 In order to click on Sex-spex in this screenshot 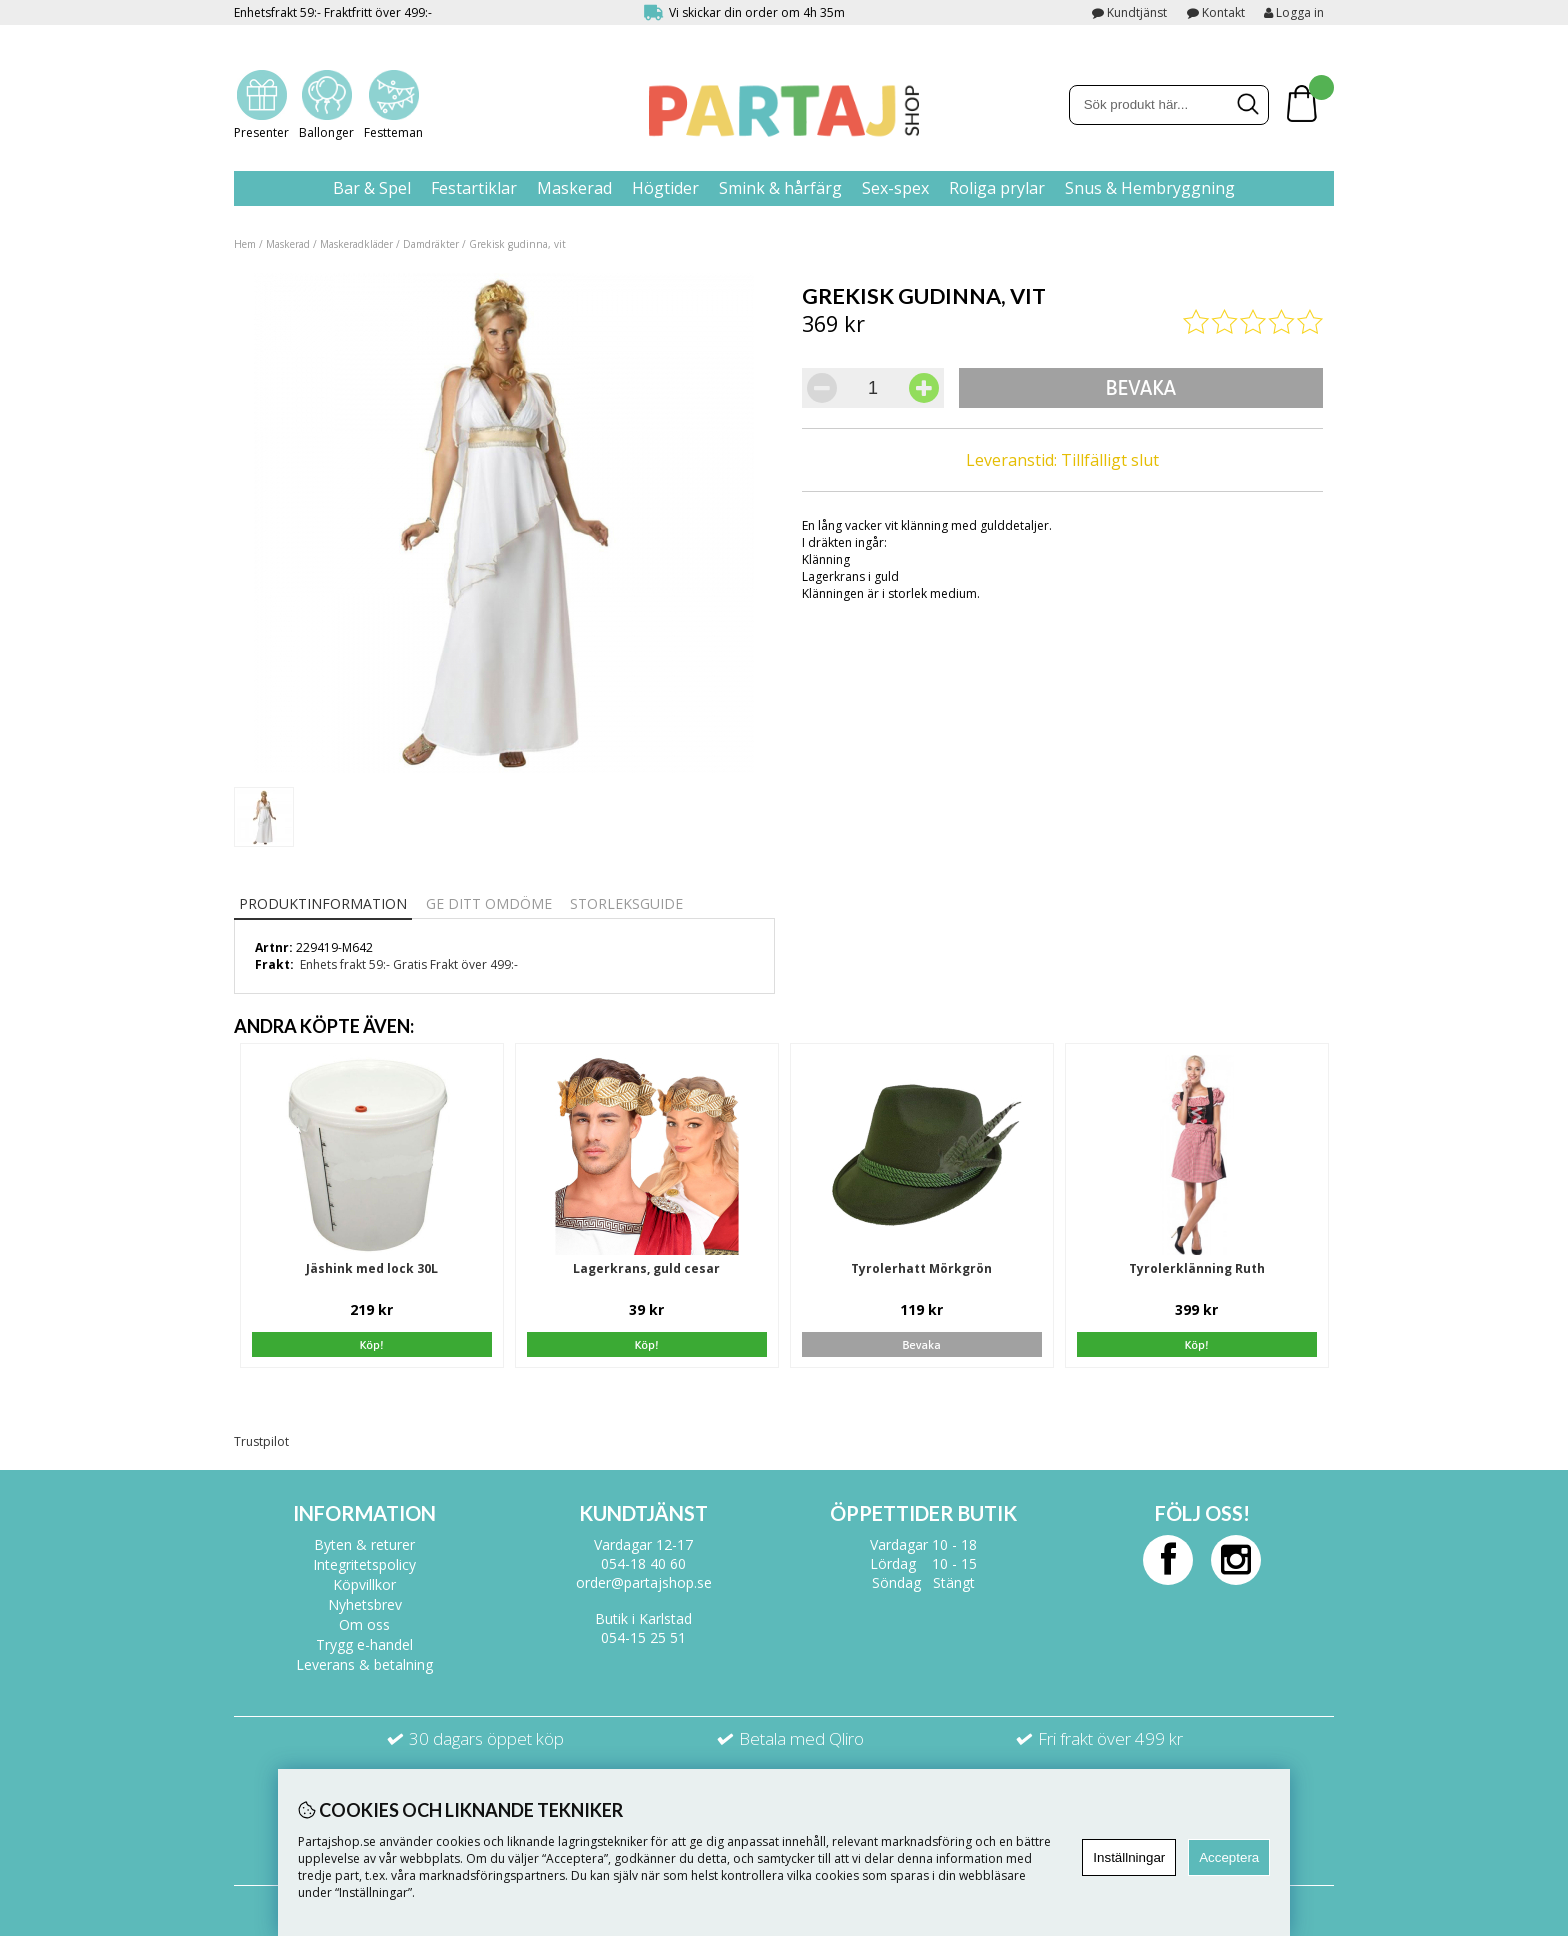, I will do `click(895, 188)`.